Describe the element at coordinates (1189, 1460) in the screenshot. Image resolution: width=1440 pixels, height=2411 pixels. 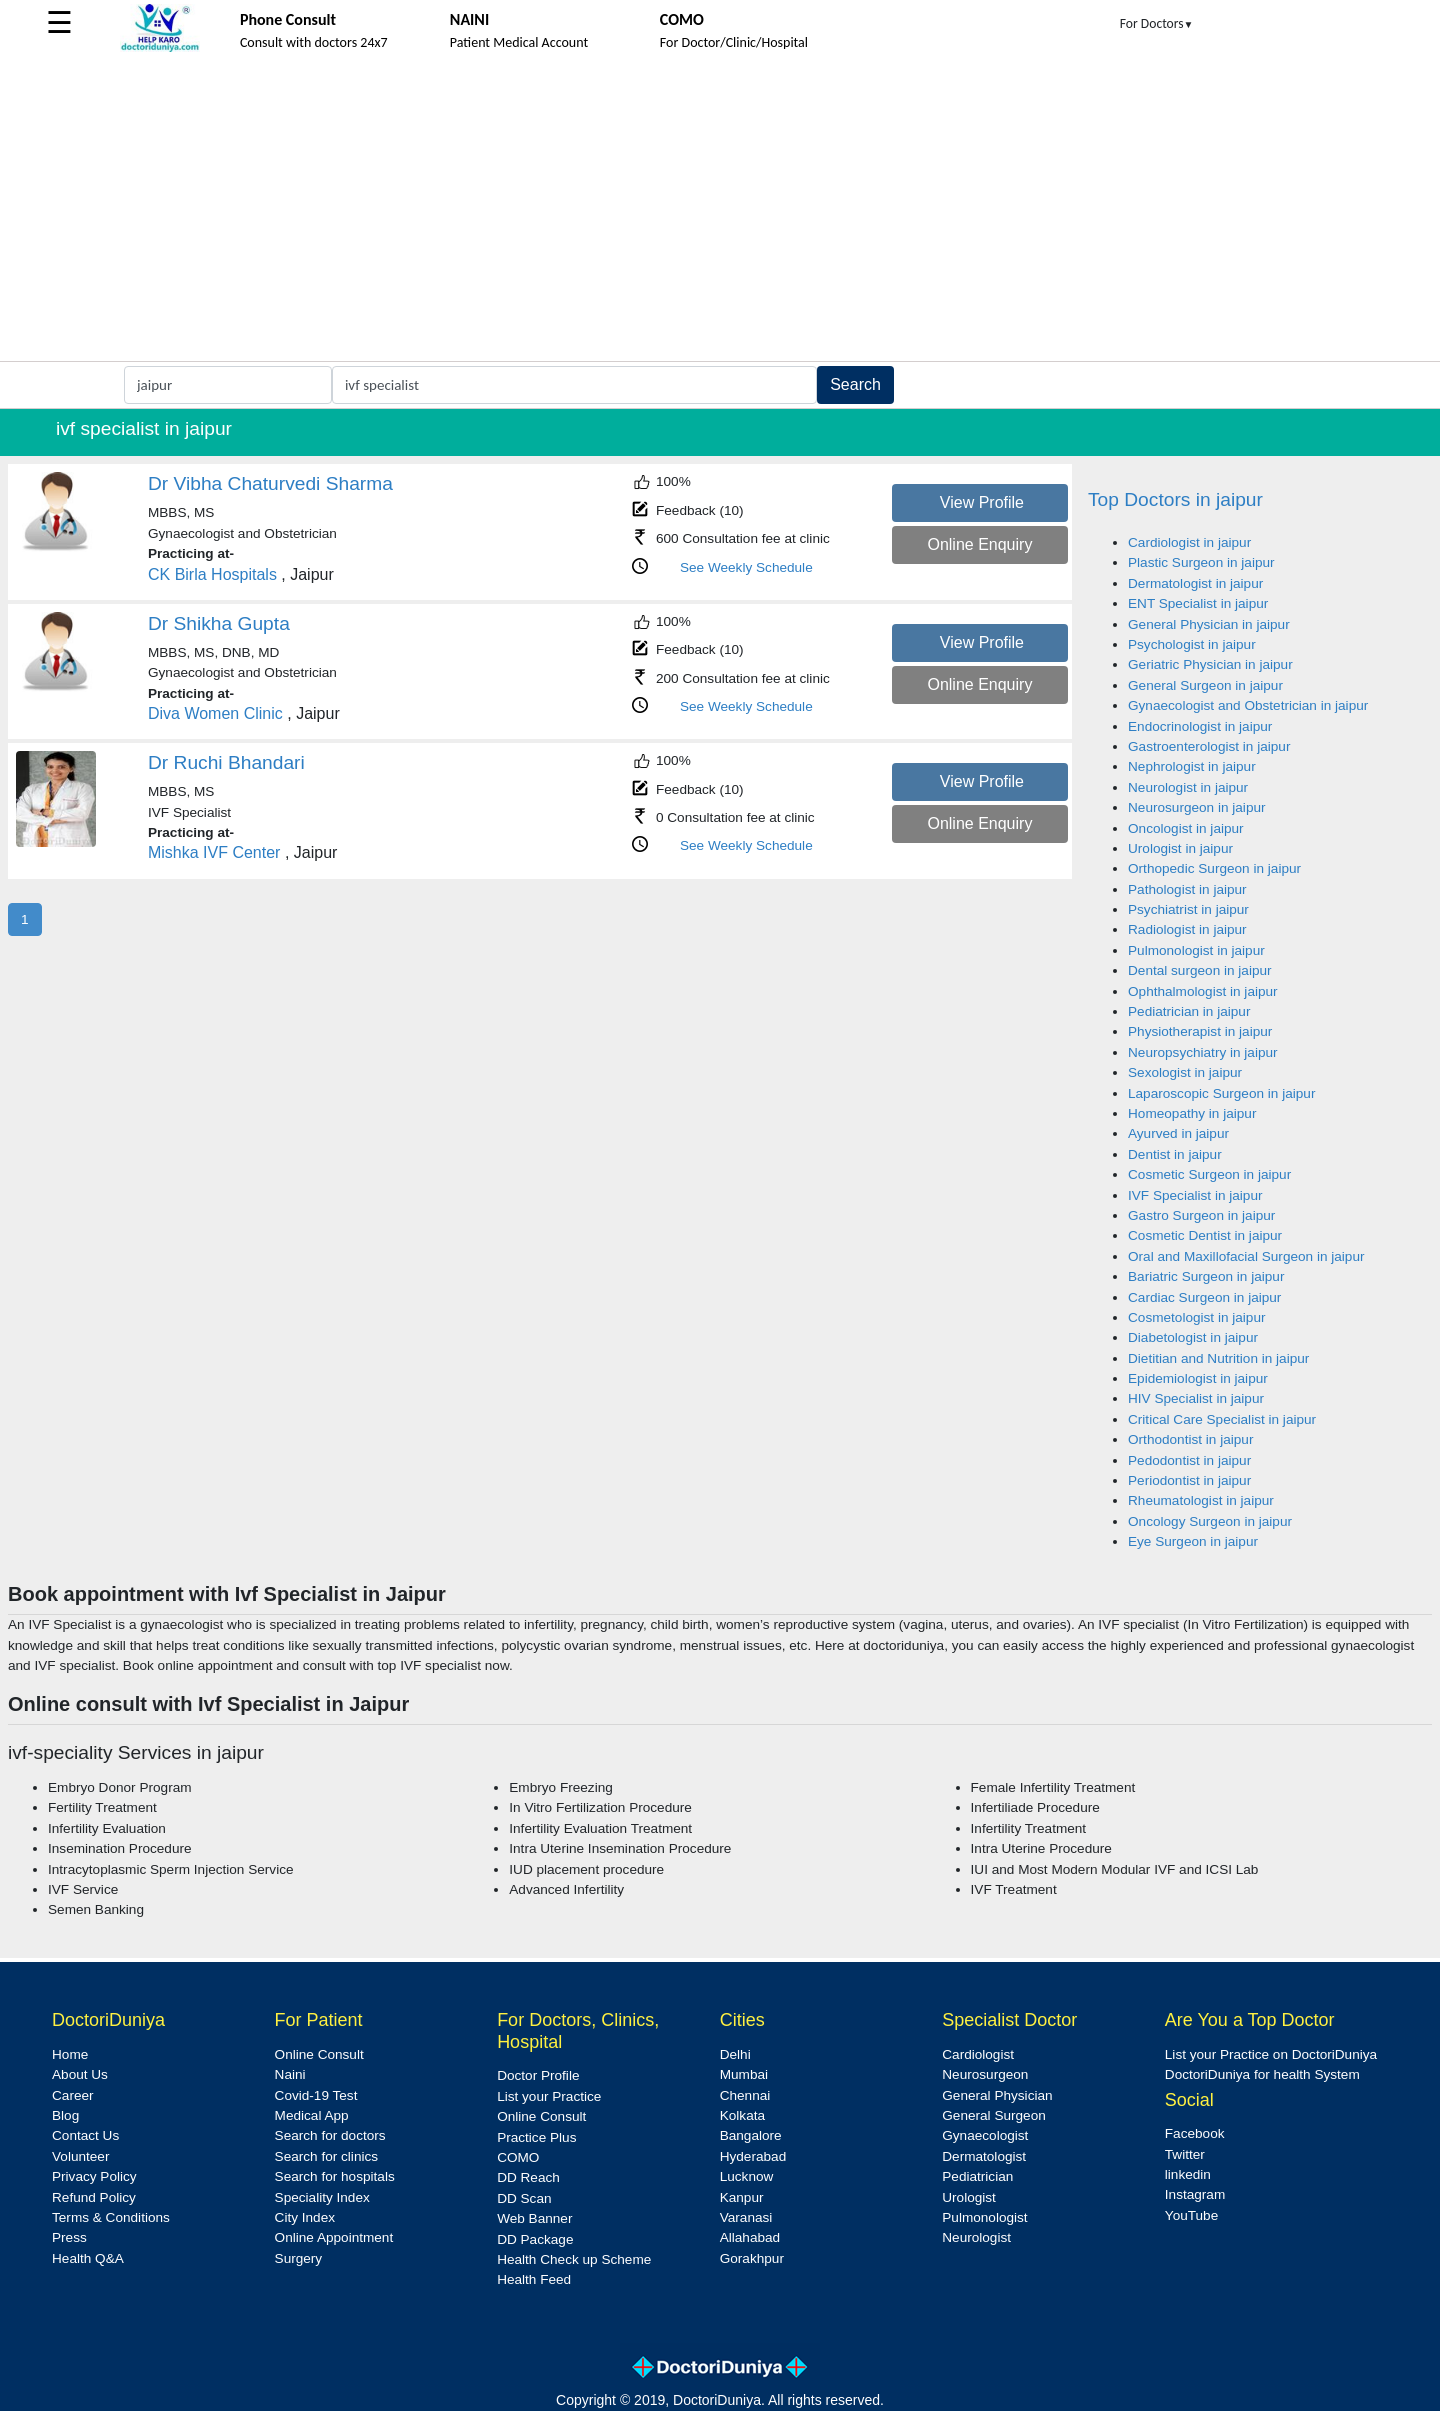
I see `Pedodontist in jaipur` at that location.